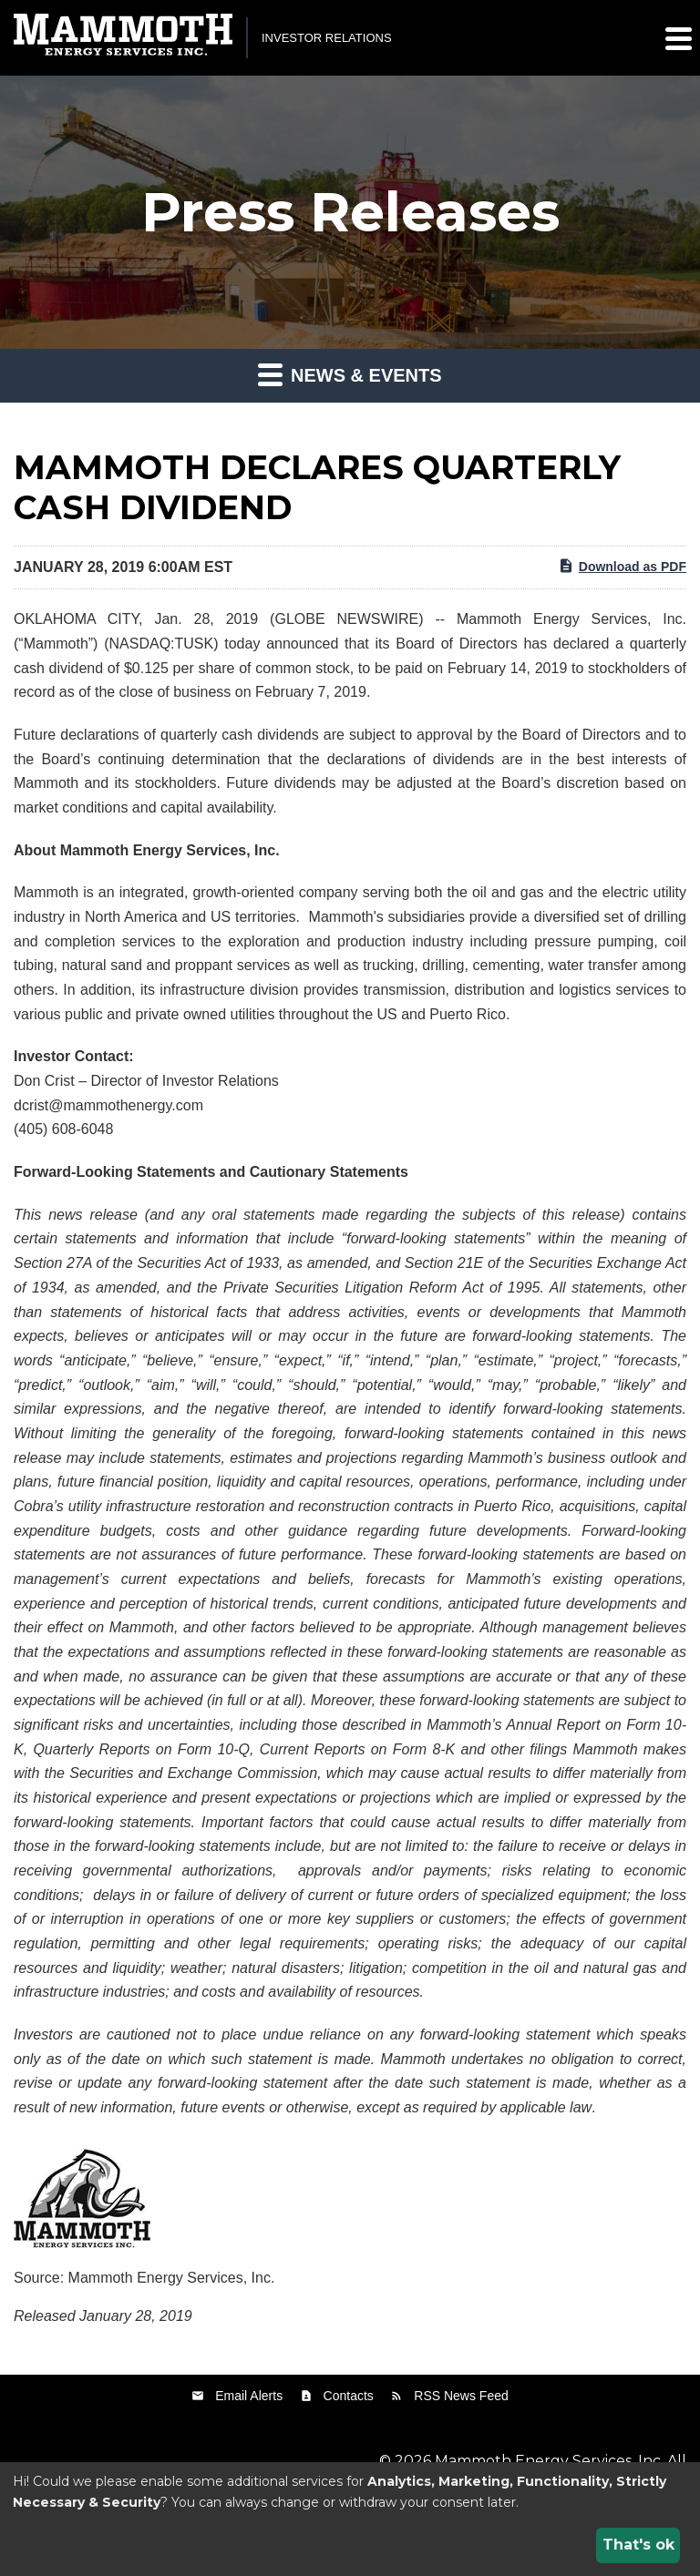 The image size is (700, 2576). What do you see at coordinates (622, 565) in the screenshot?
I see `Download as PDF` at bounding box center [622, 565].